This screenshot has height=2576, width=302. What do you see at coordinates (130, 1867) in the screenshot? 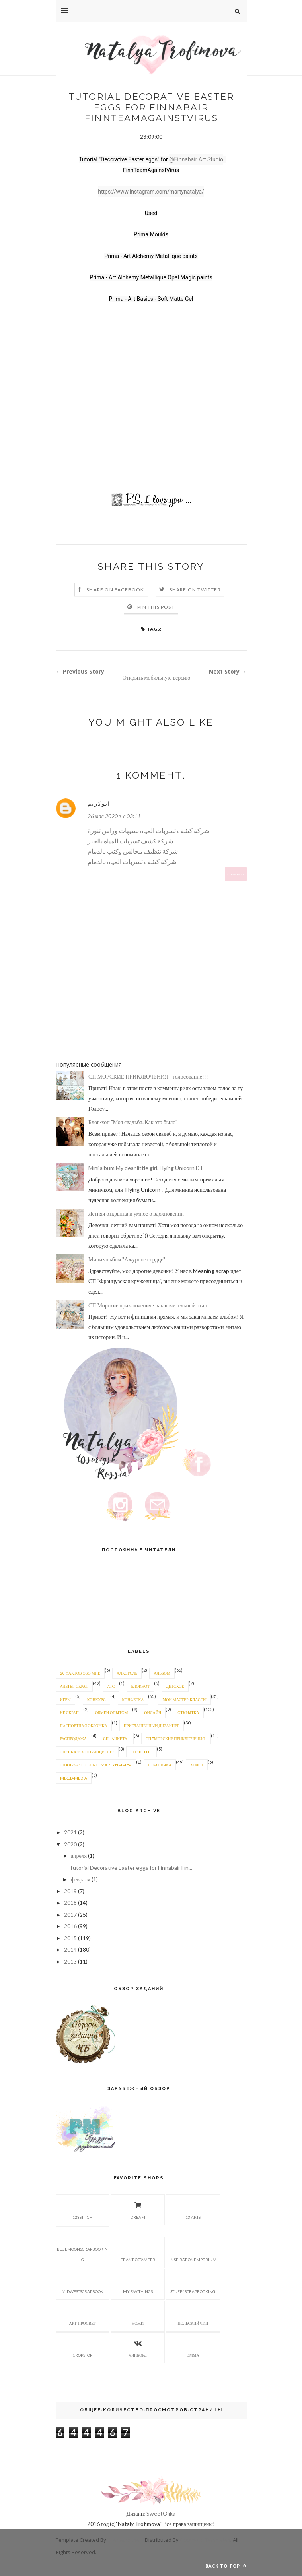
I see `Tutorial Decorative Easter eggs for Finnabair Fin...` at bounding box center [130, 1867].